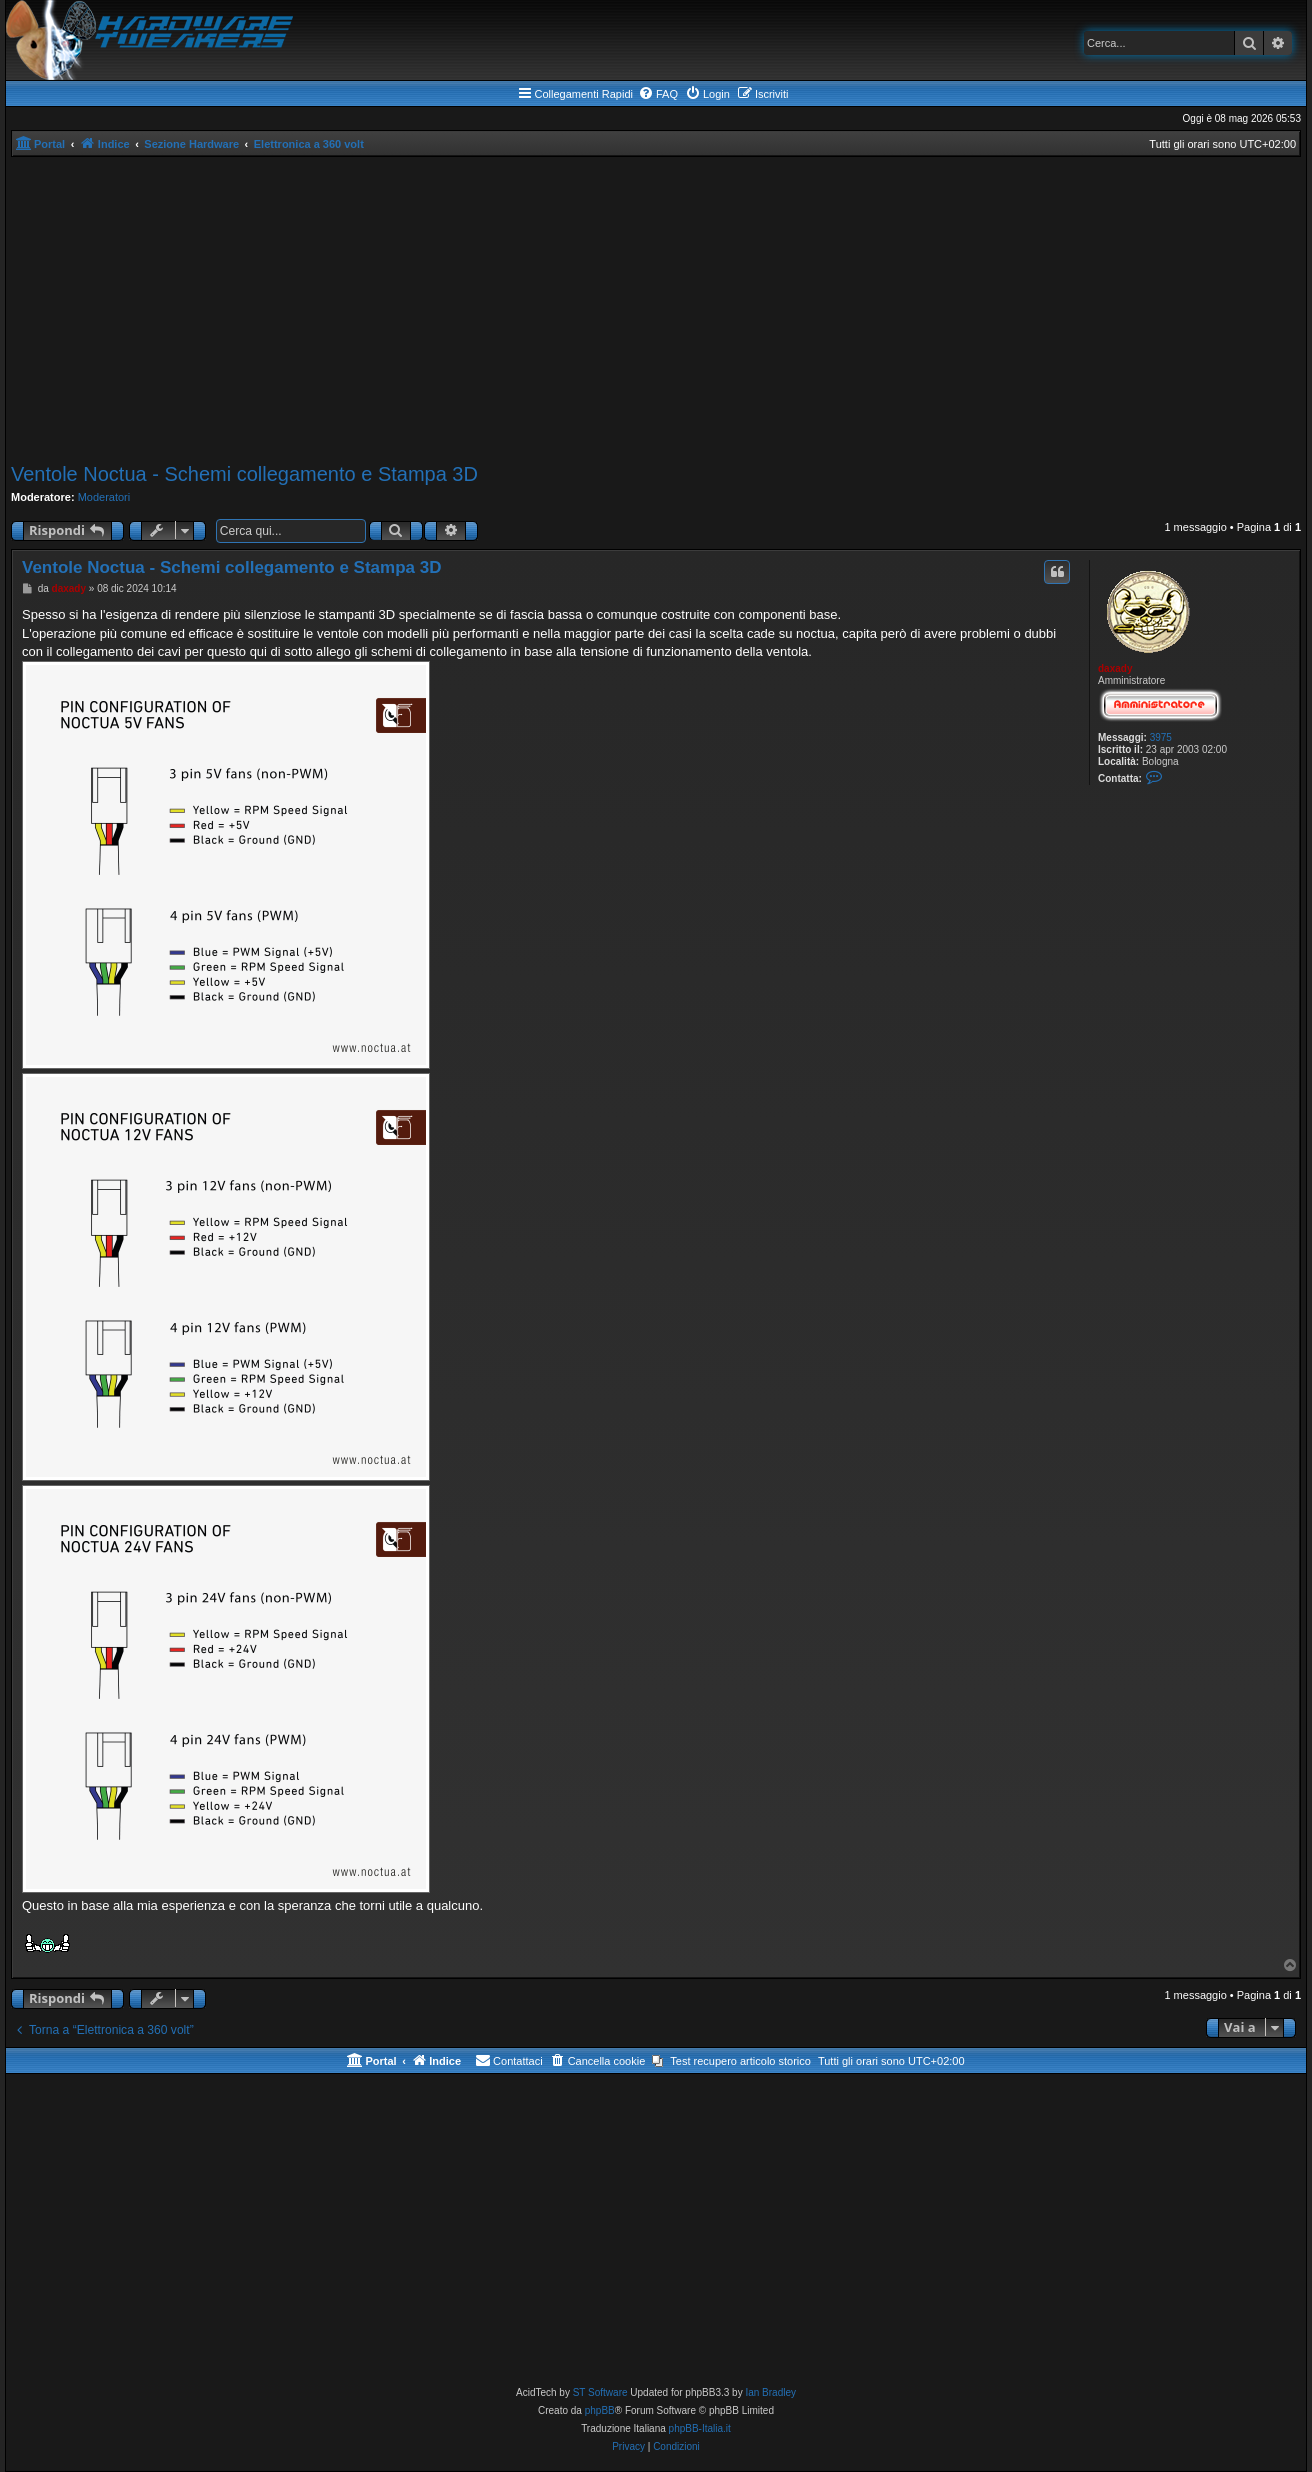 This screenshot has width=1312, height=2472. I want to click on Moderatori, so click(104, 497).